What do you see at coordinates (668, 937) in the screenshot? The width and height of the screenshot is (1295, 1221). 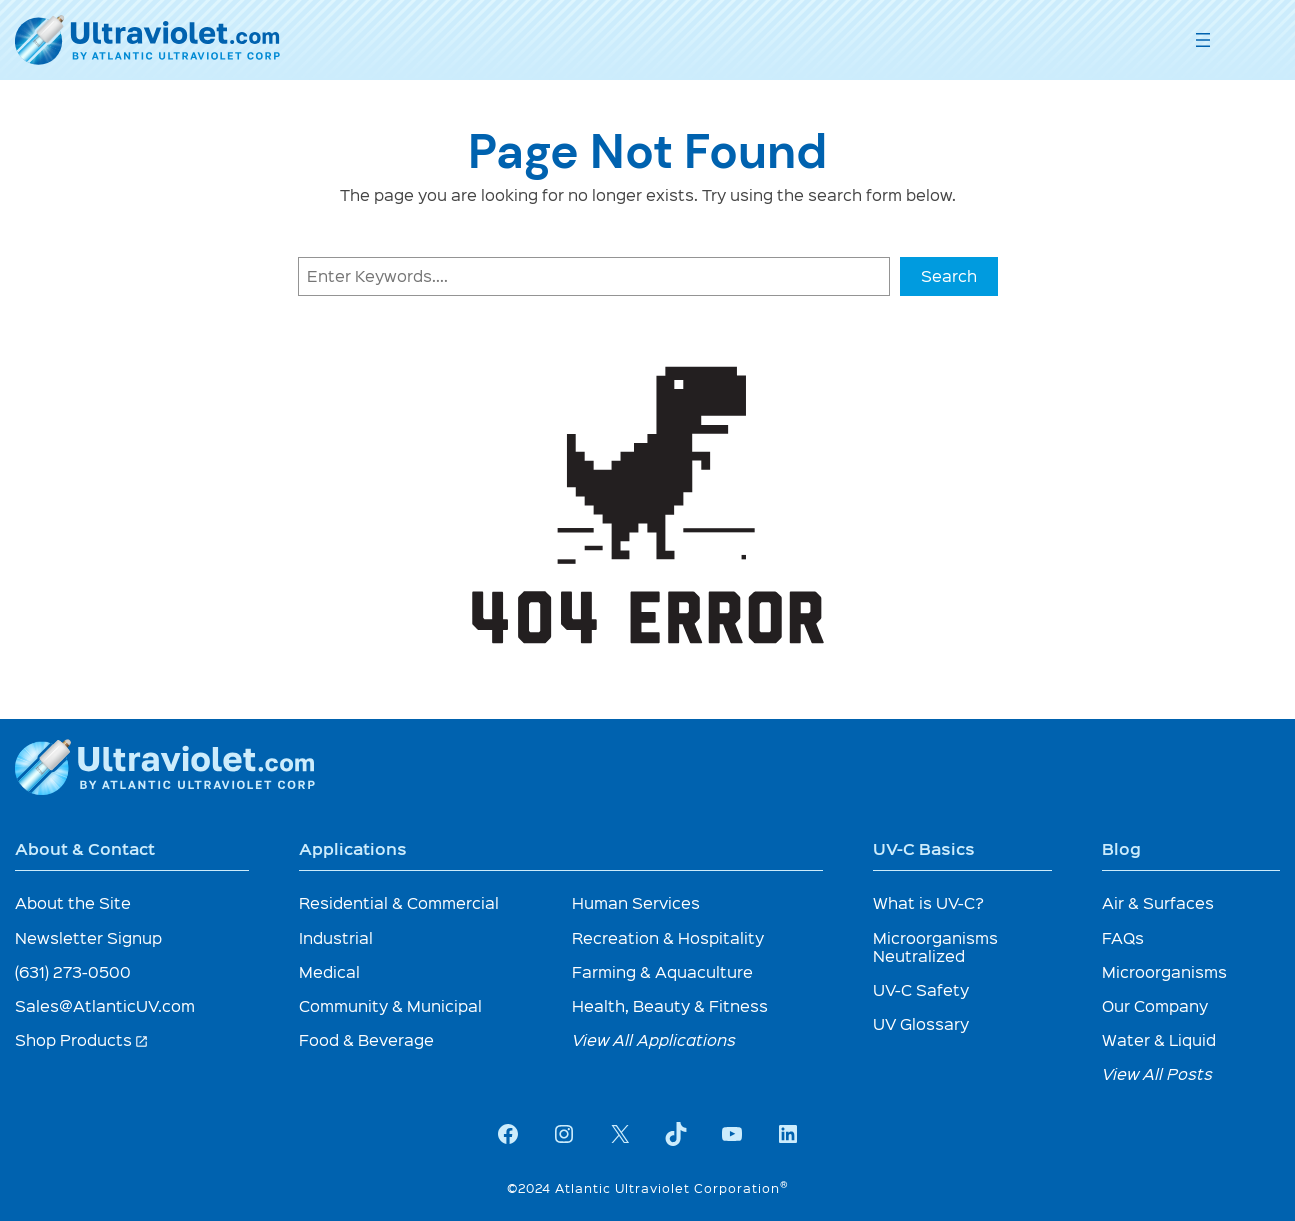 I see `Recreation & Hospitality` at bounding box center [668, 937].